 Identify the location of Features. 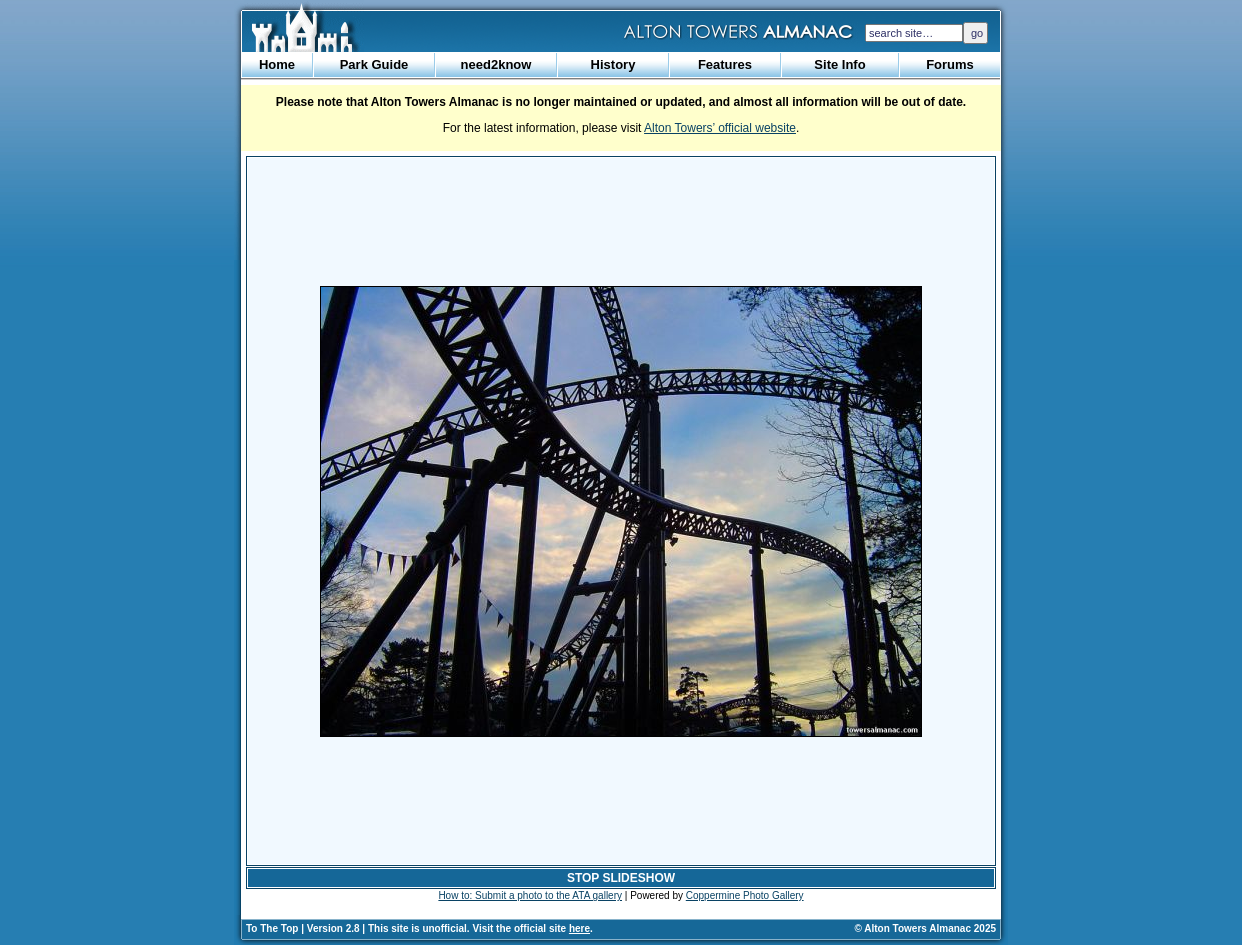
(725, 64).